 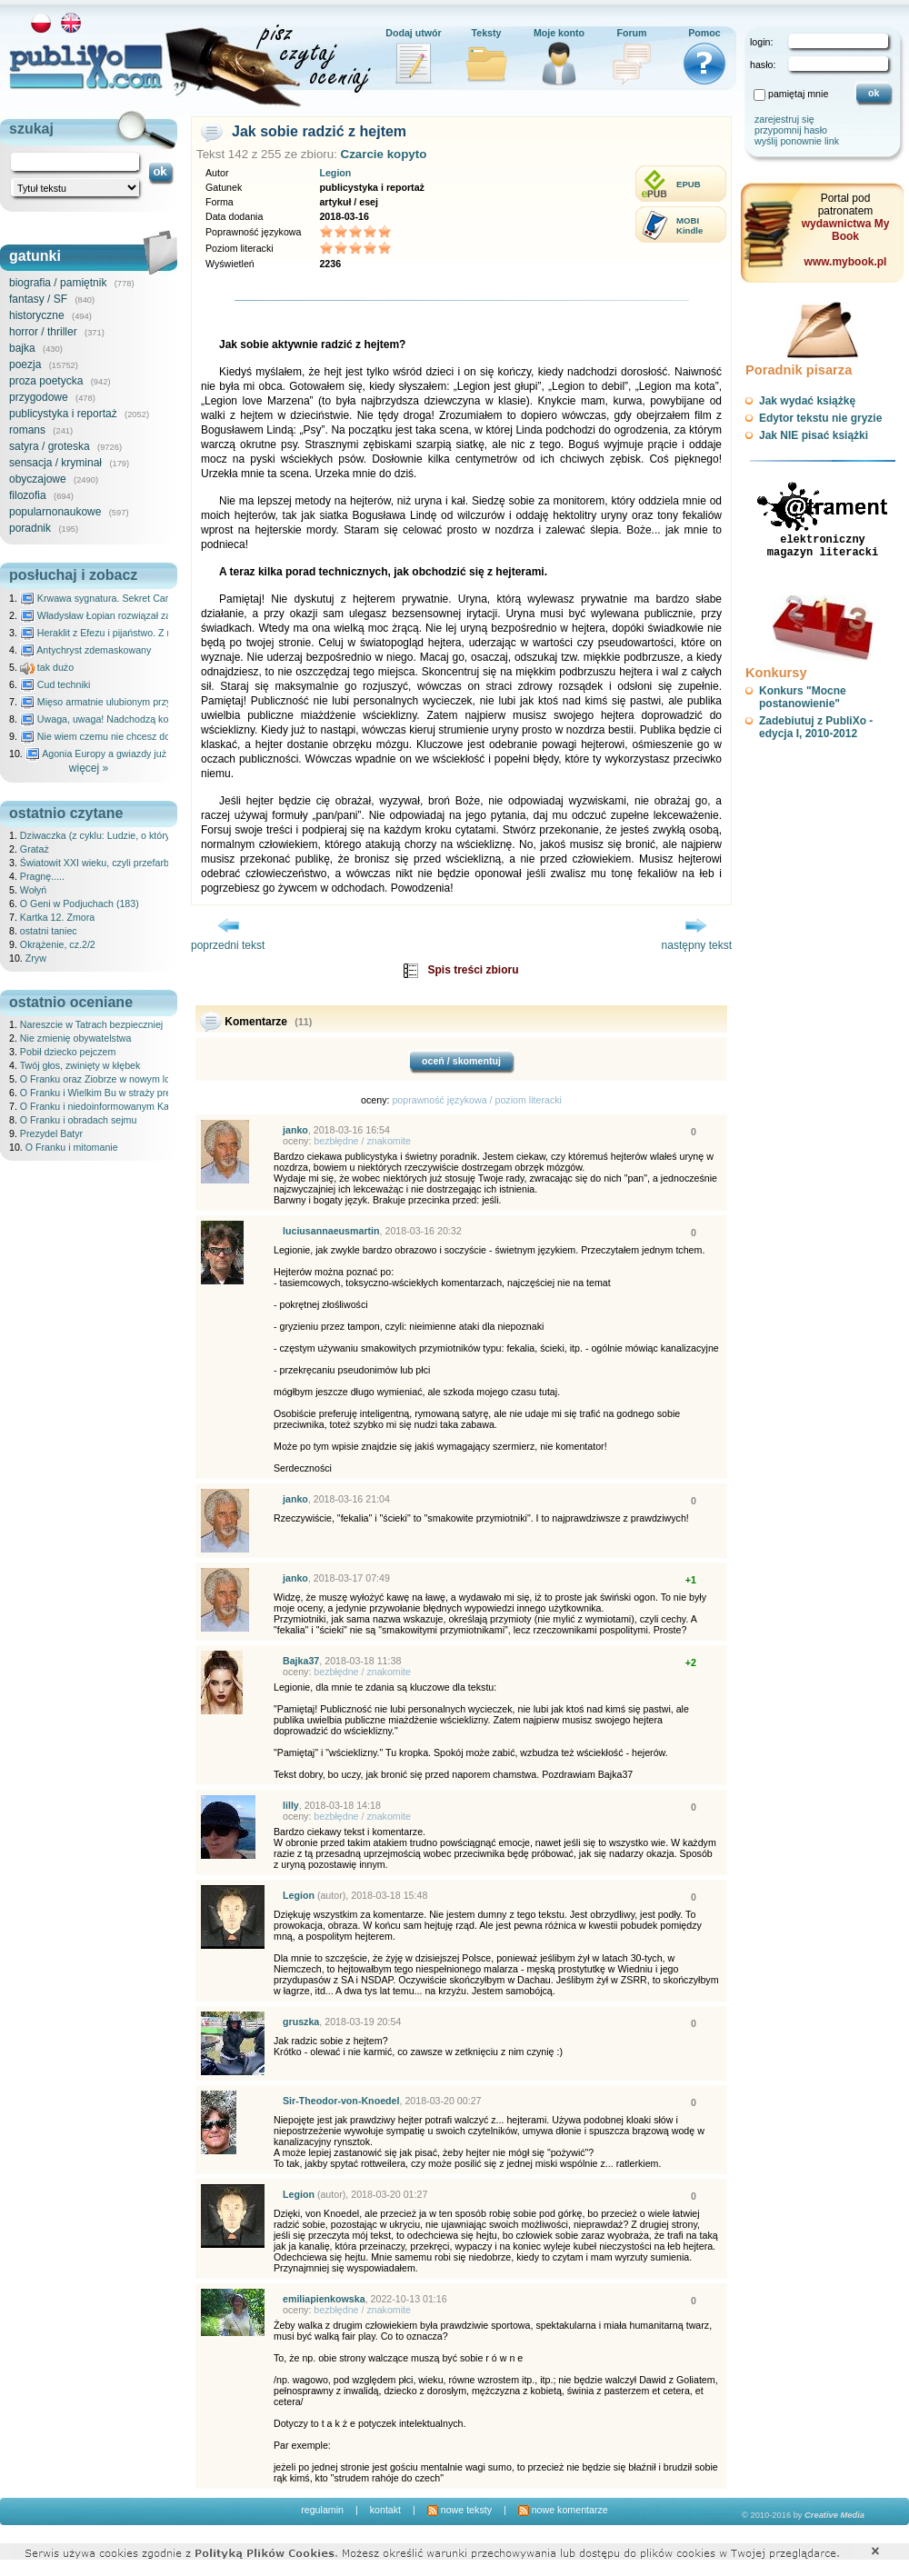 What do you see at coordinates (784, 119) in the screenshot?
I see `zarejestruj się` at bounding box center [784, 119].